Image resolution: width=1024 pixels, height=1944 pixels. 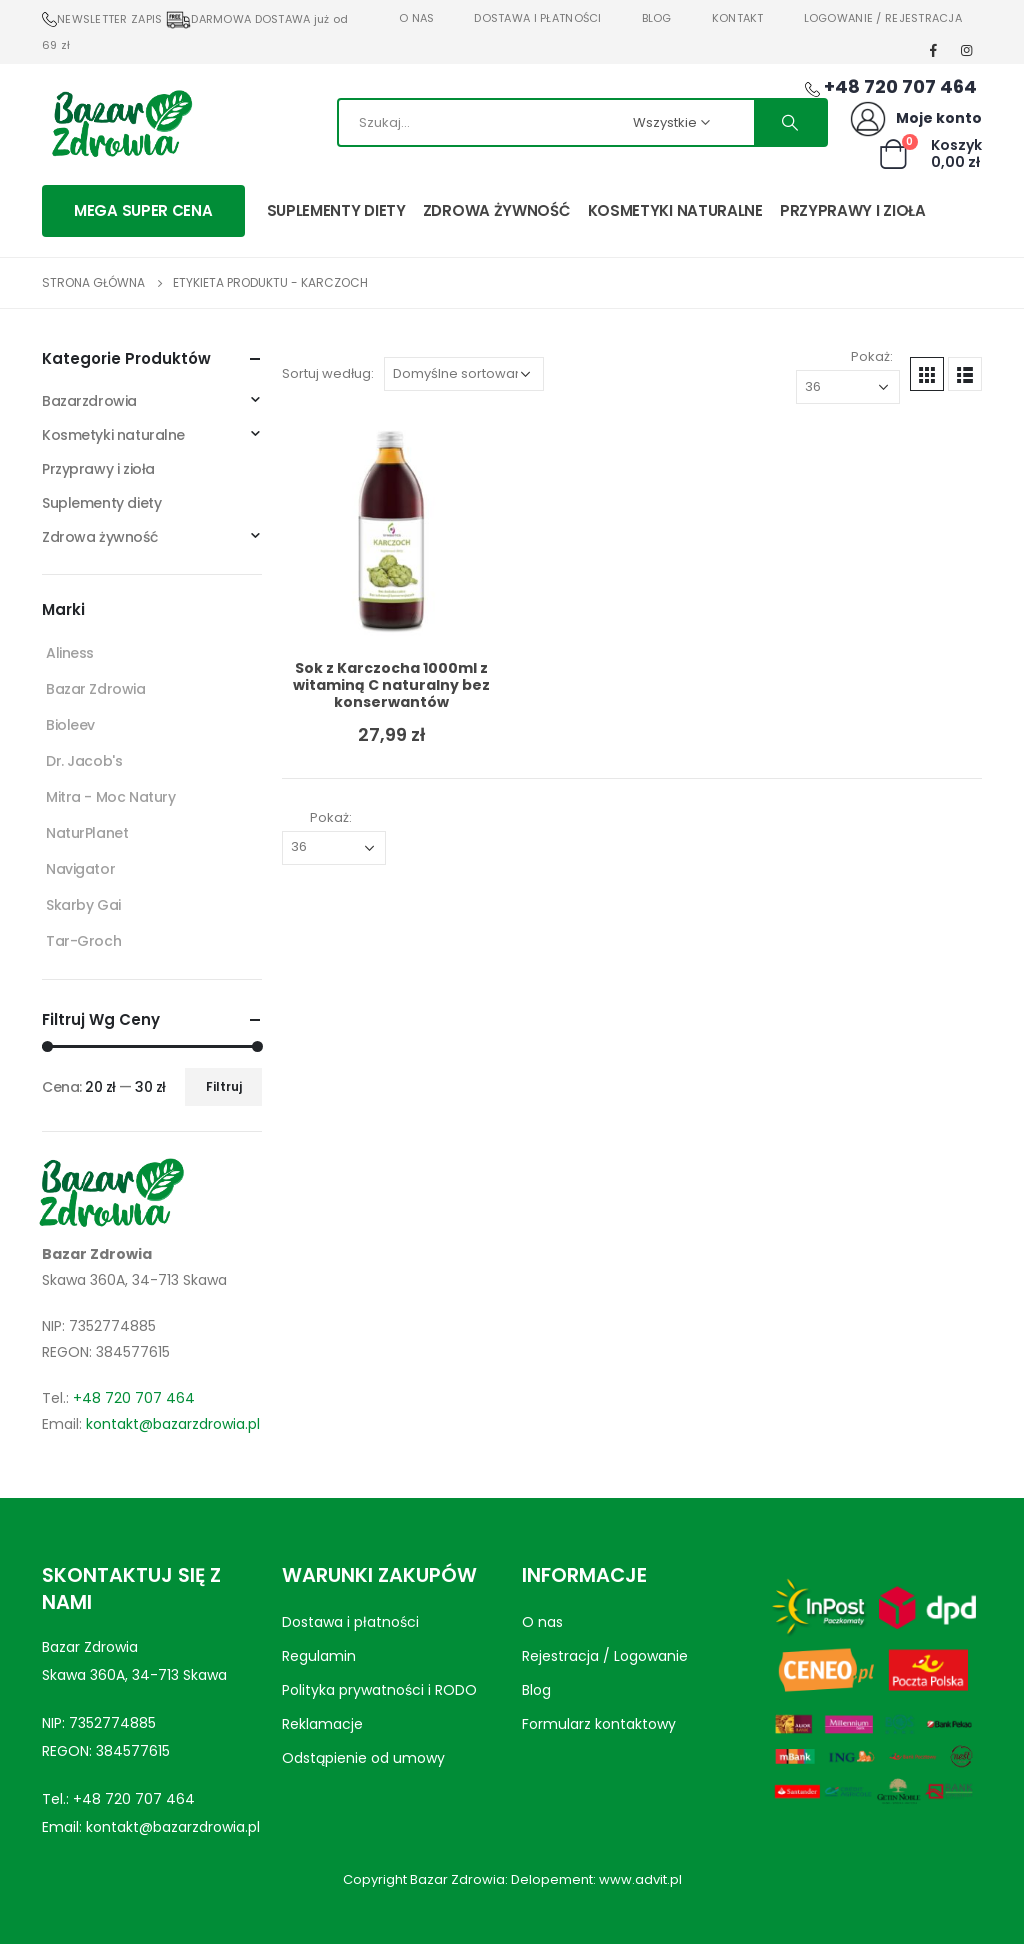 I want to click on kontakt@bazarzdrowia.pl, so click(x=173, y=1424).